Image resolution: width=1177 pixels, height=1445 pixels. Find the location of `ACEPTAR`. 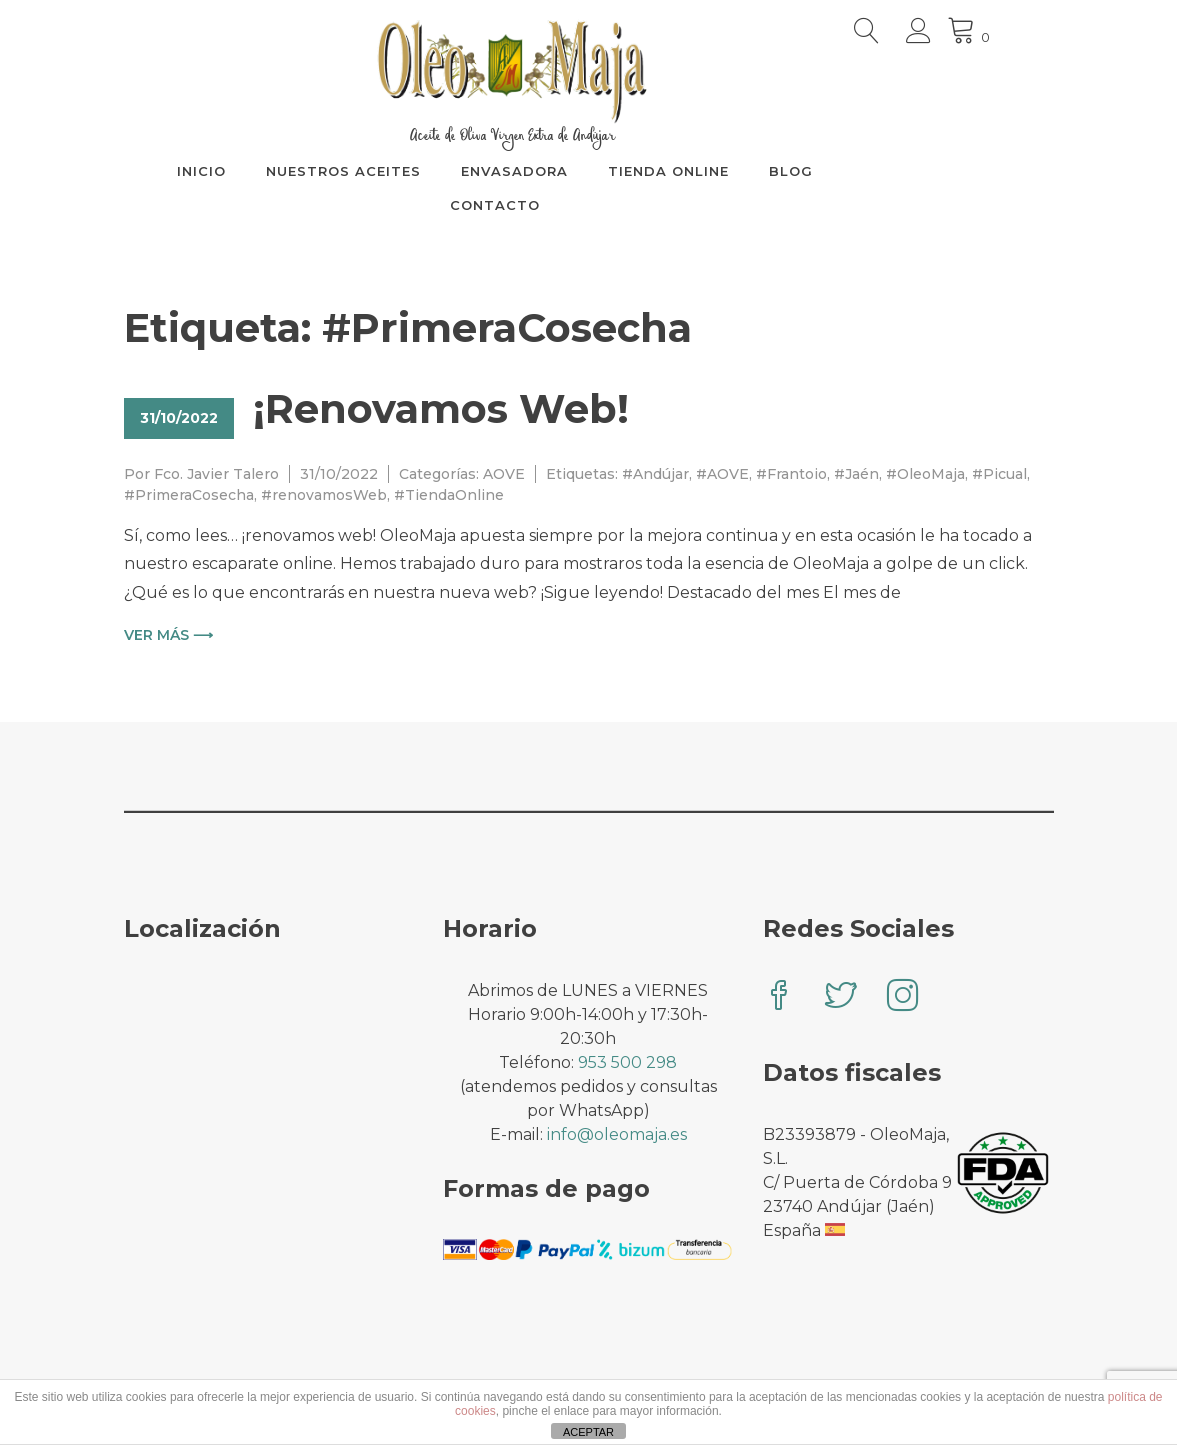

ACEPTAR is located at coordinates (588, 1432).